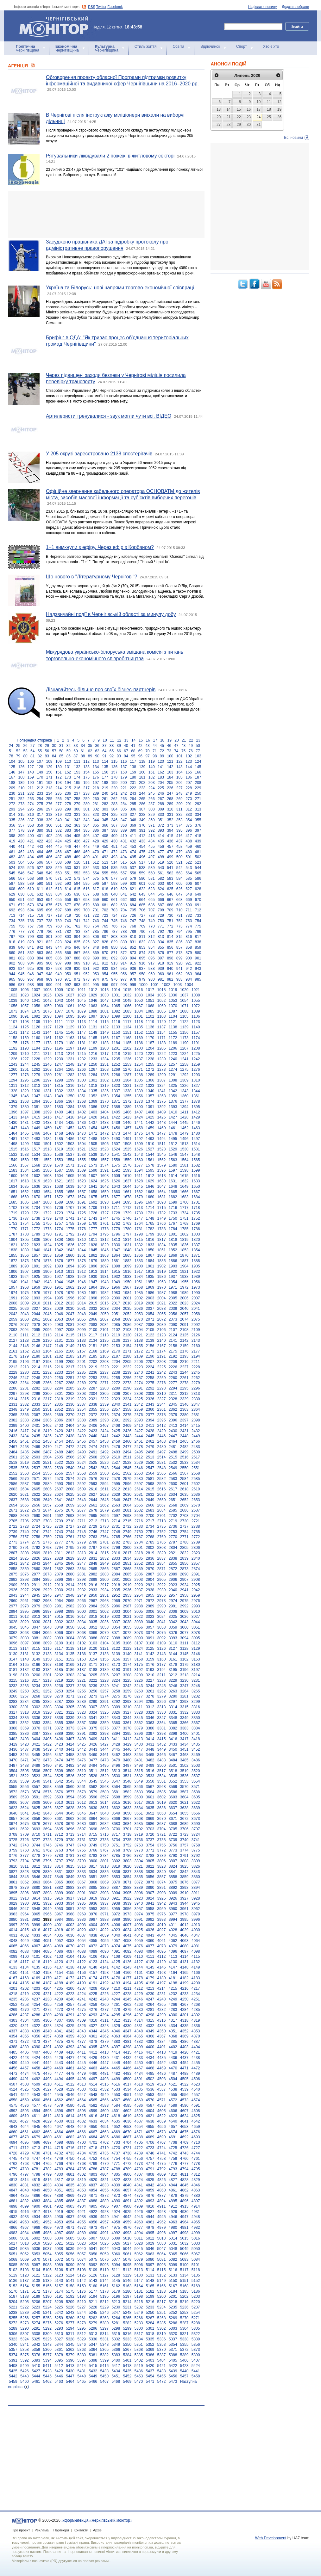 The height and width of the screenshot is (2576, 321). What do you see at coordinates (58, 1585) in the screenshot?
I see `2913` at bounding box center [58, 1585].